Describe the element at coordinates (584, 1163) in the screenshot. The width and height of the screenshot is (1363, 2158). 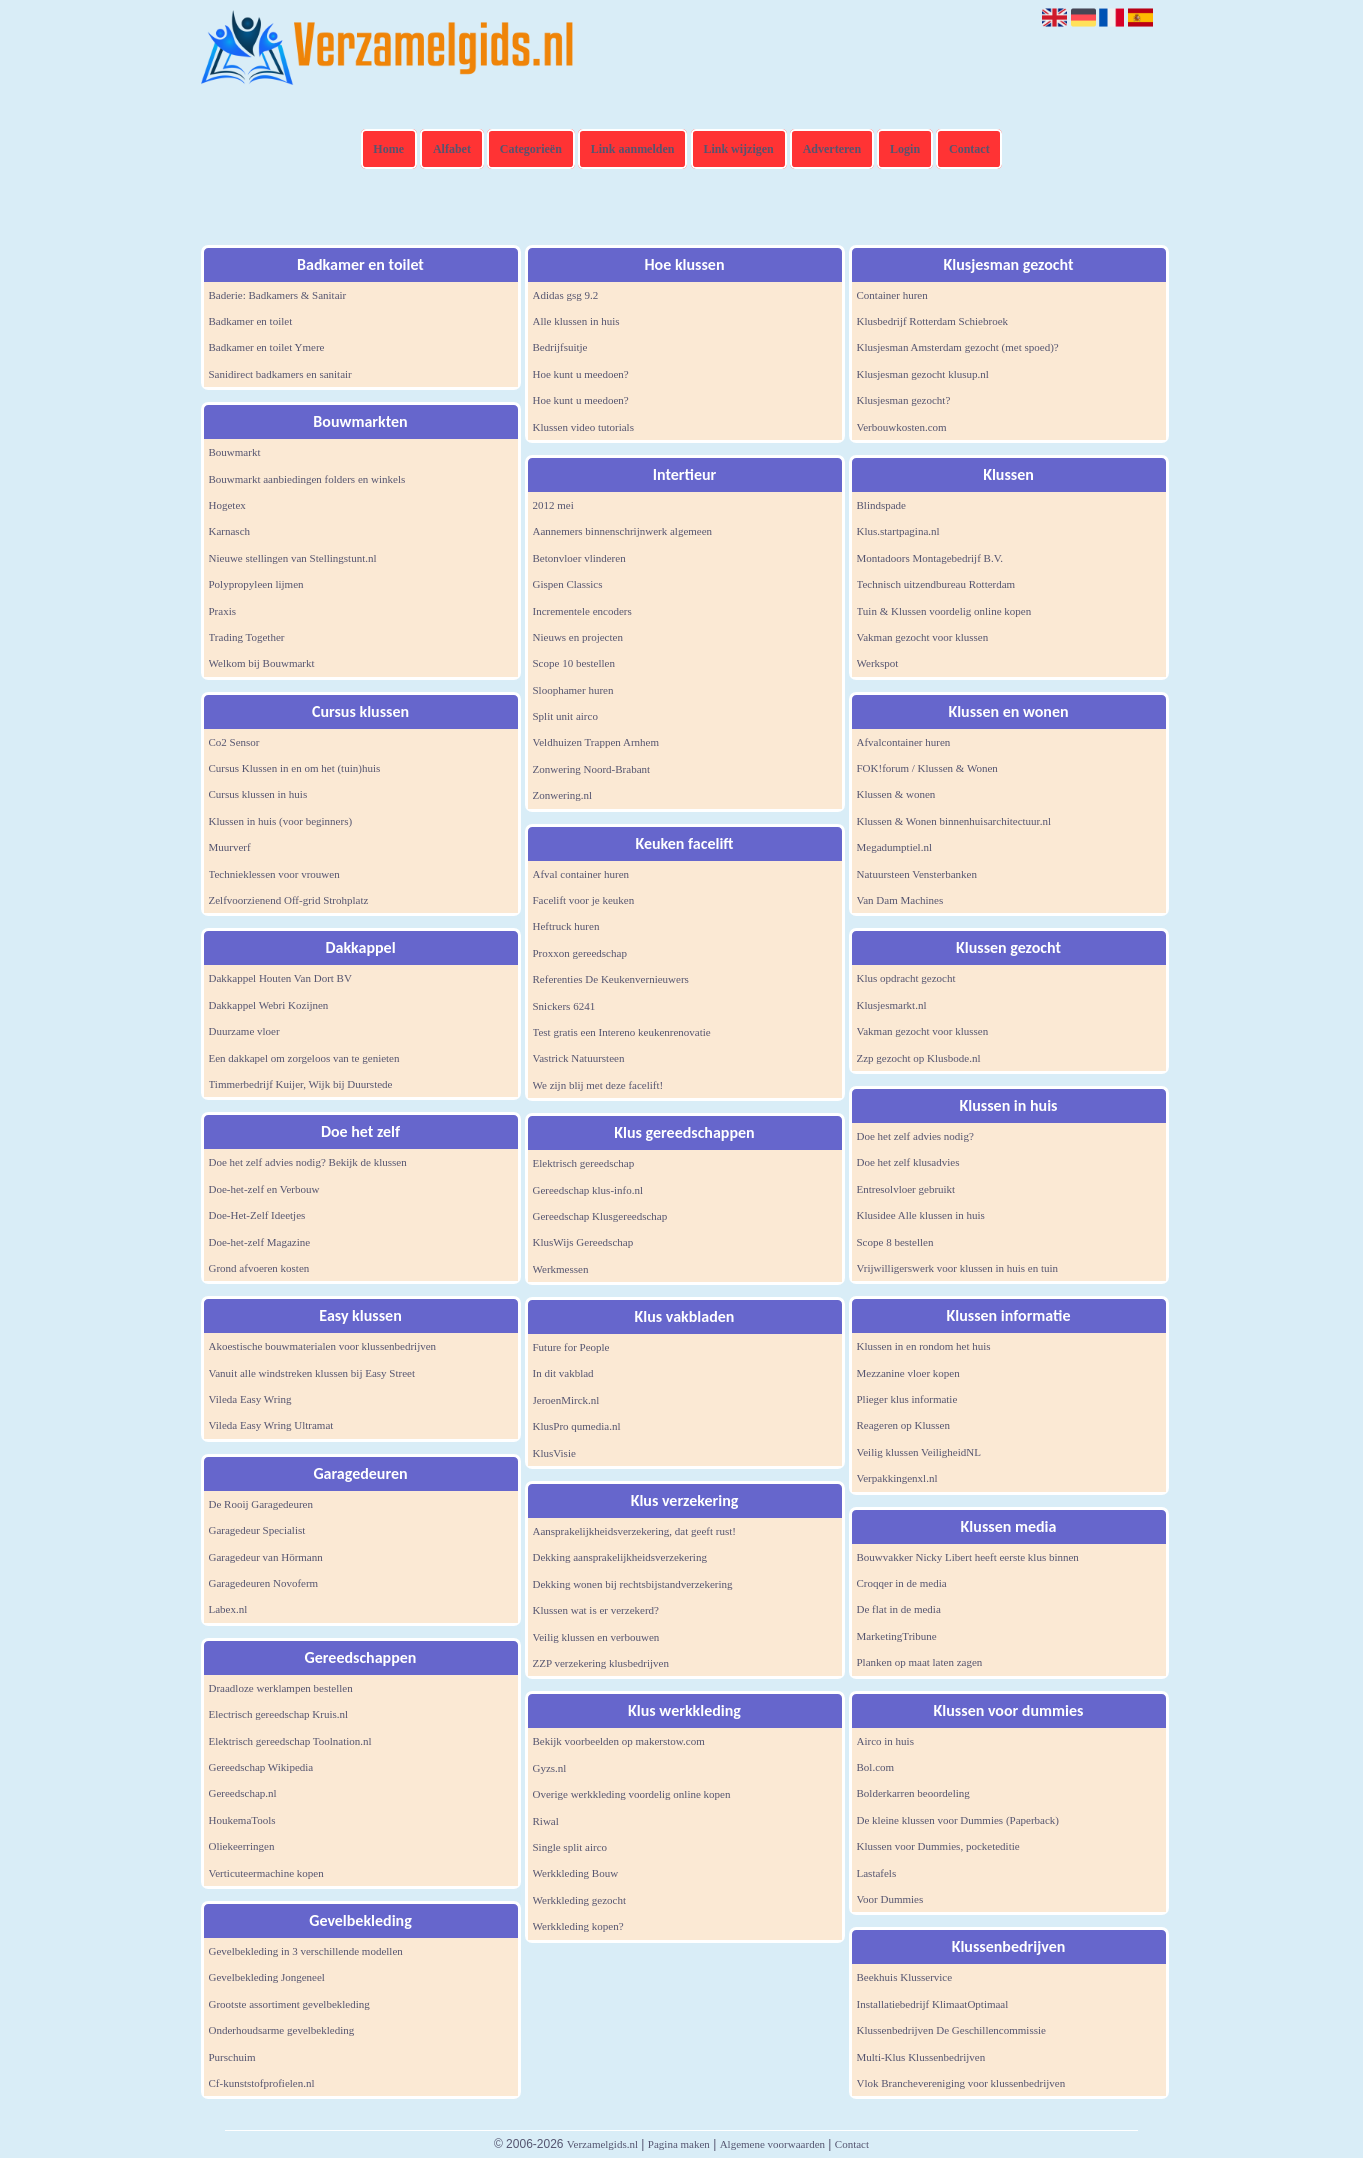
I see `Elektrisch gereedschap` at that location.